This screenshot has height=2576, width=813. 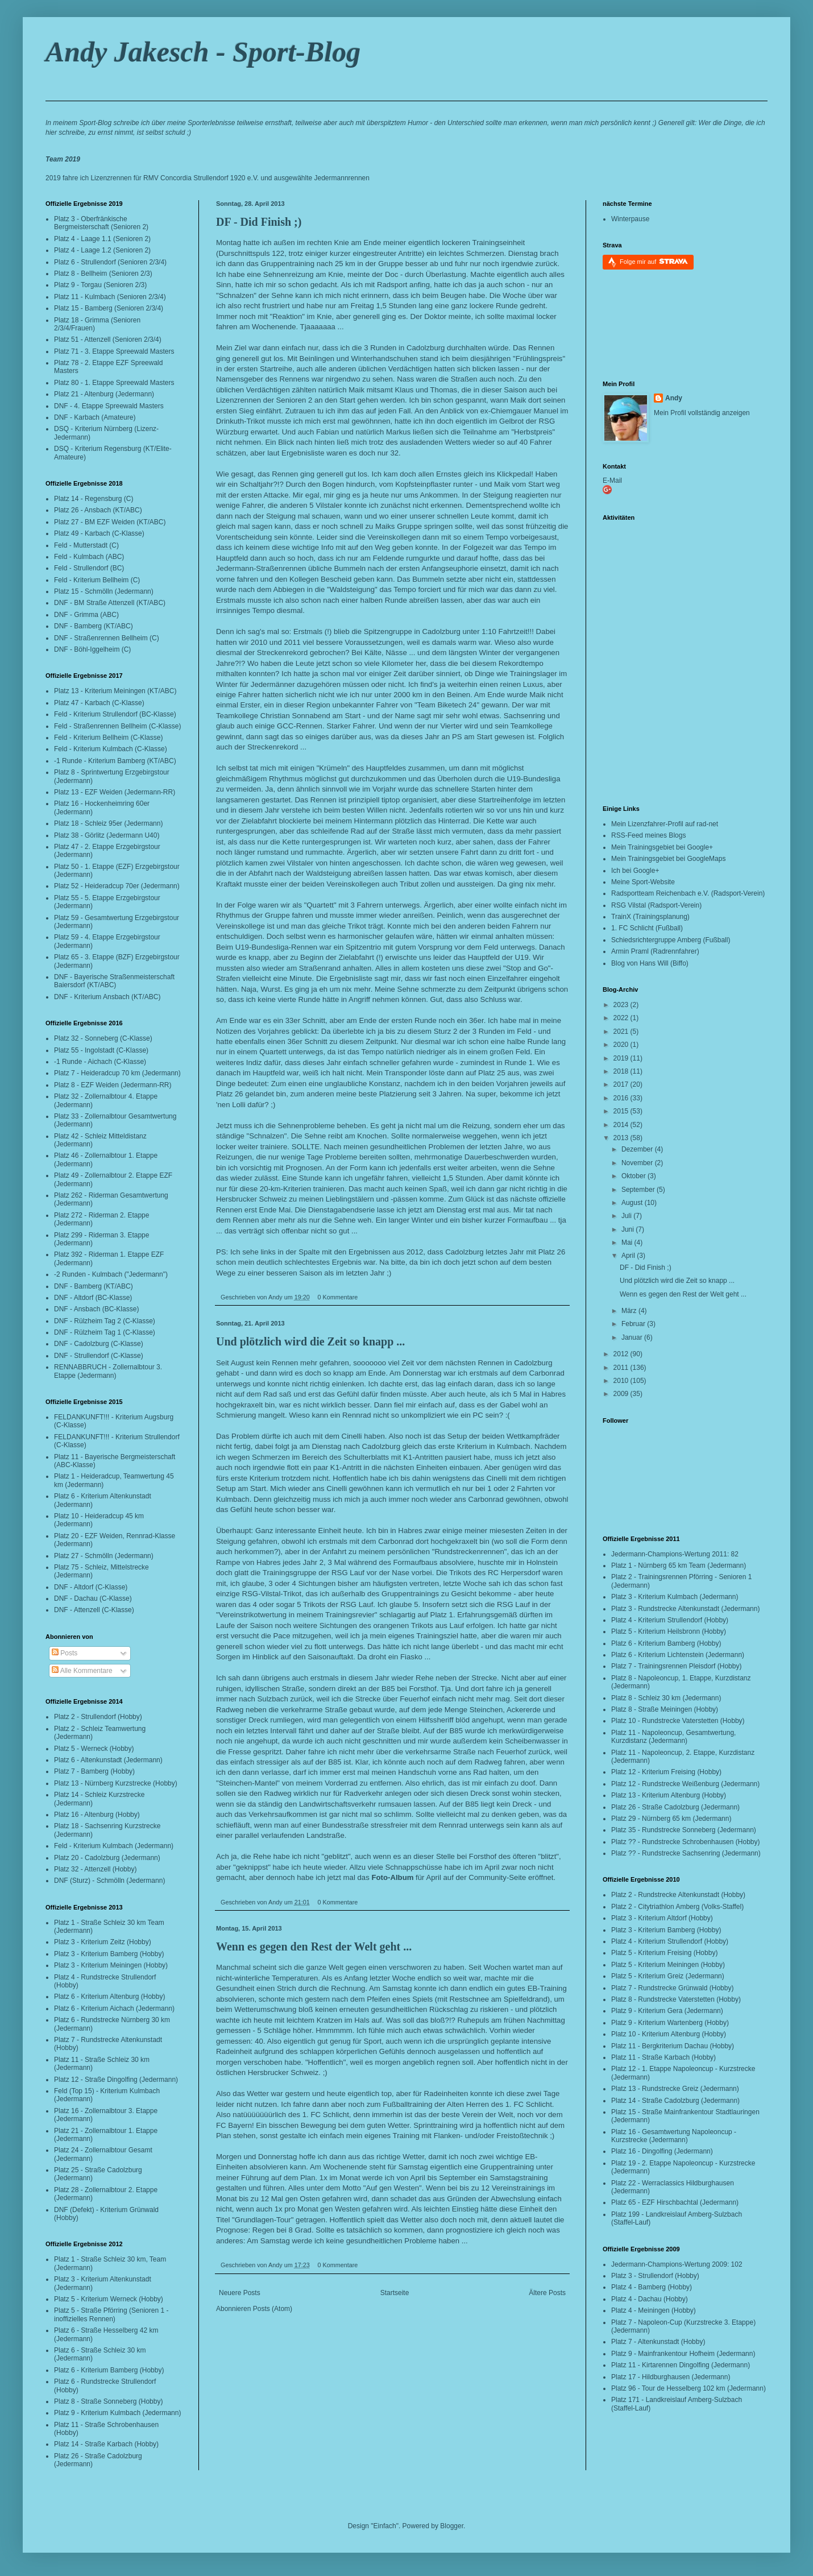 I want to click on 2009, so click(x=622, y=1394).